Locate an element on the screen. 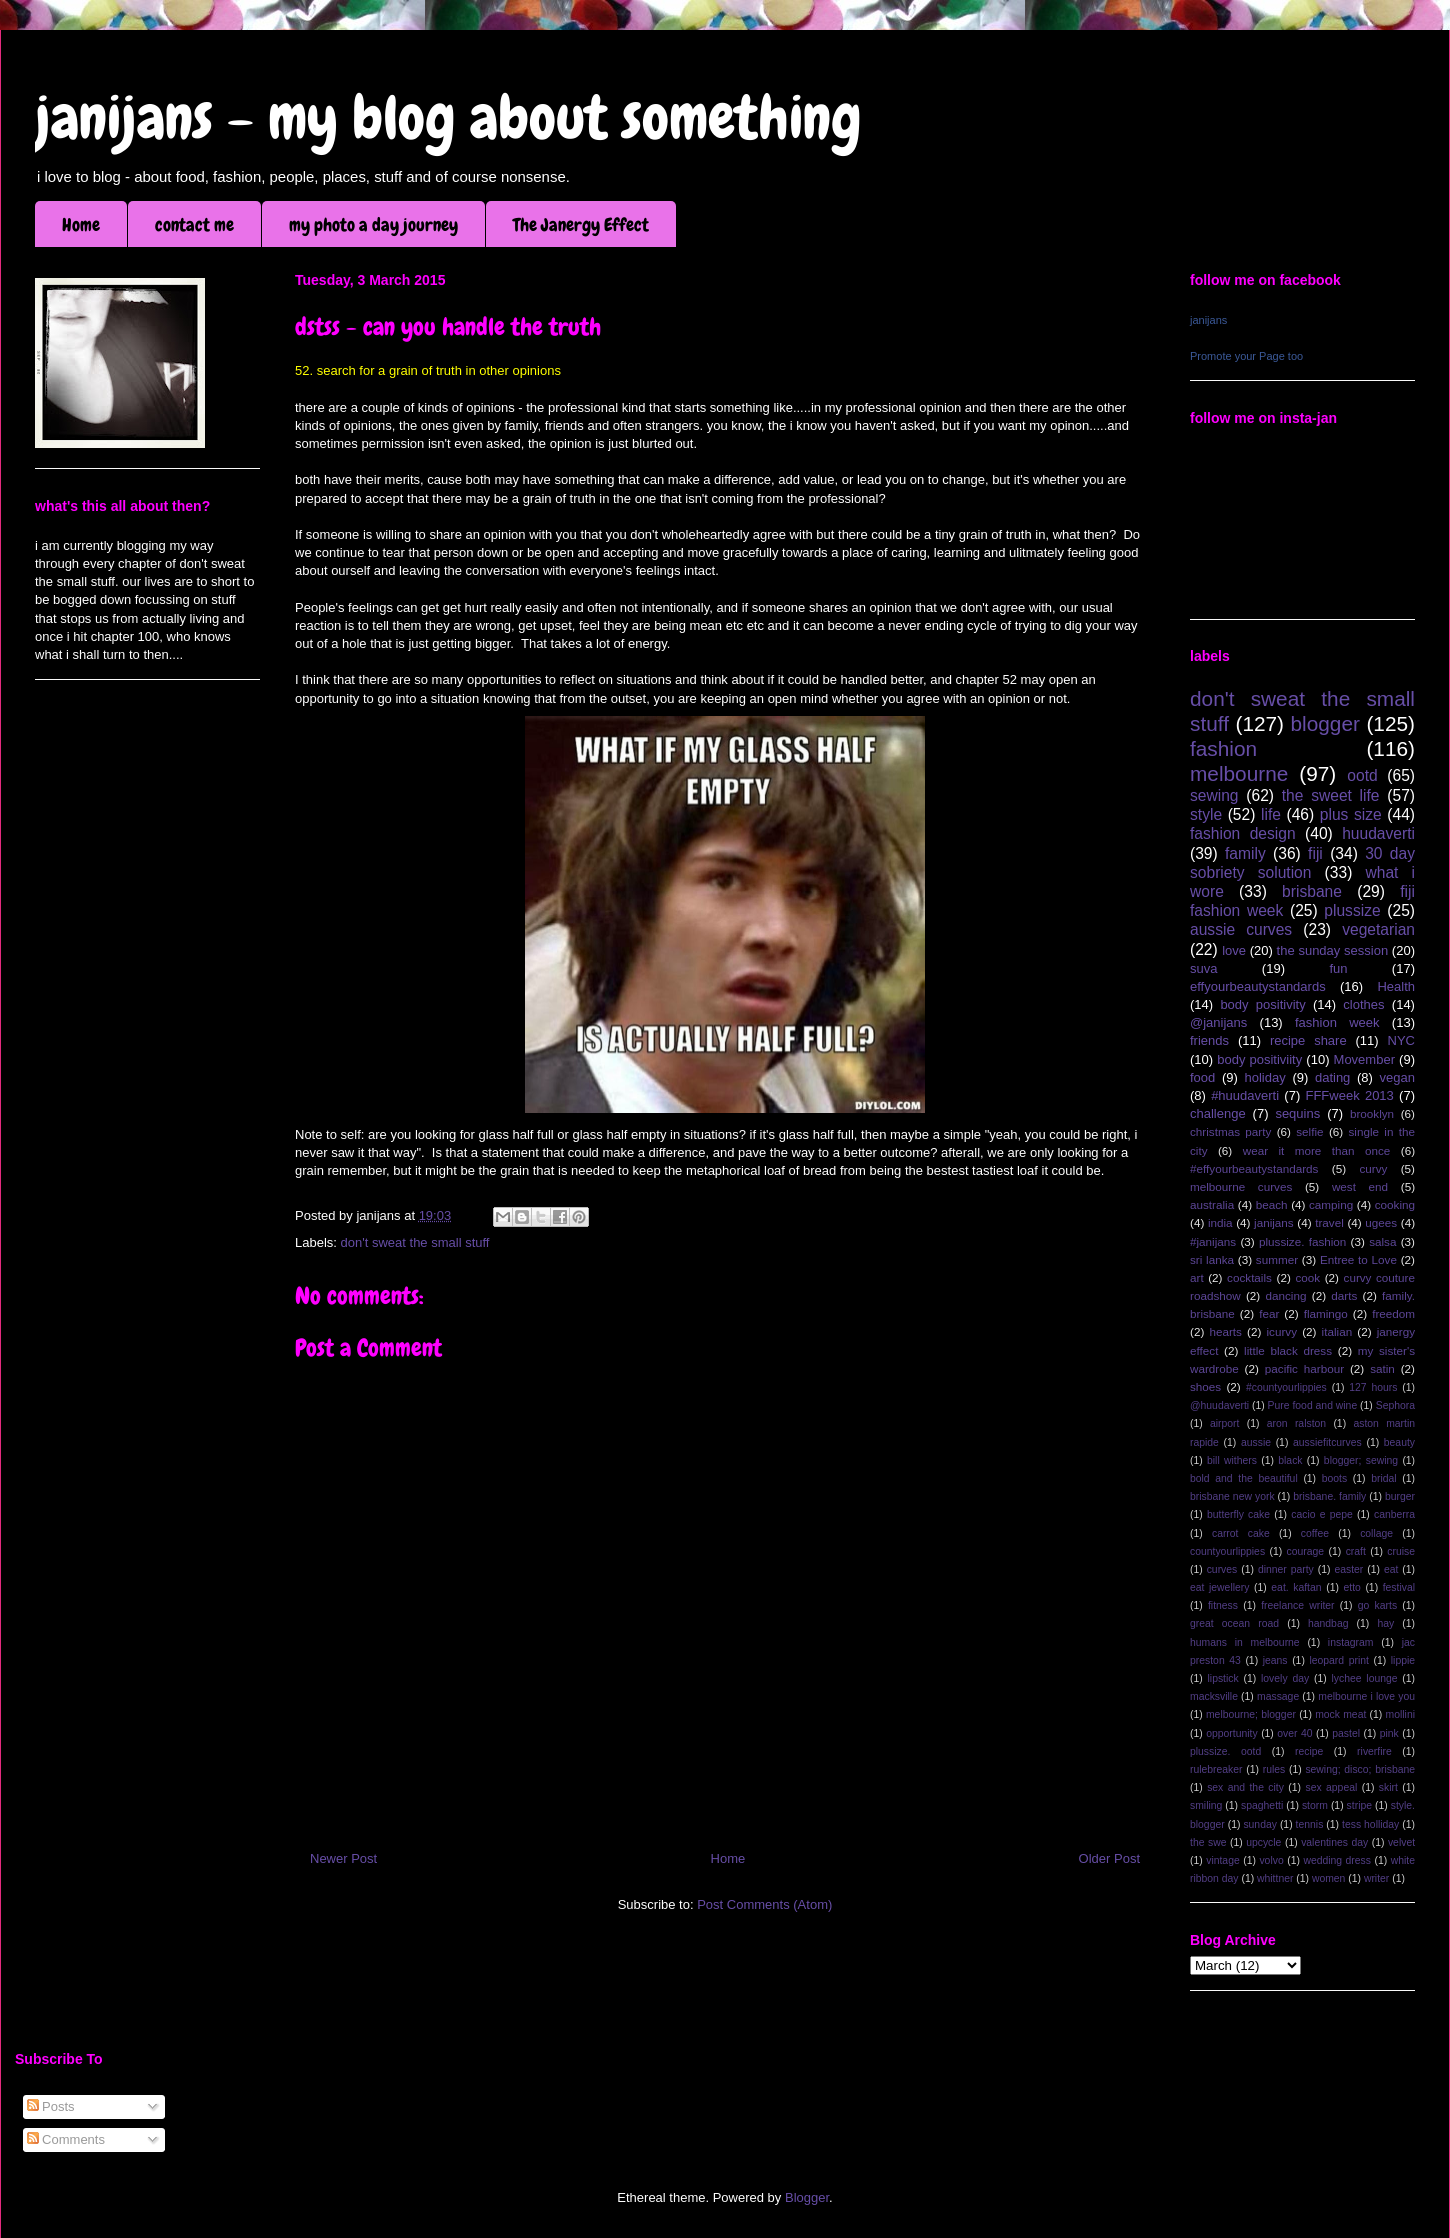 The image size is (1450, 2238). bridal is located at coordinates (1383, 1478).